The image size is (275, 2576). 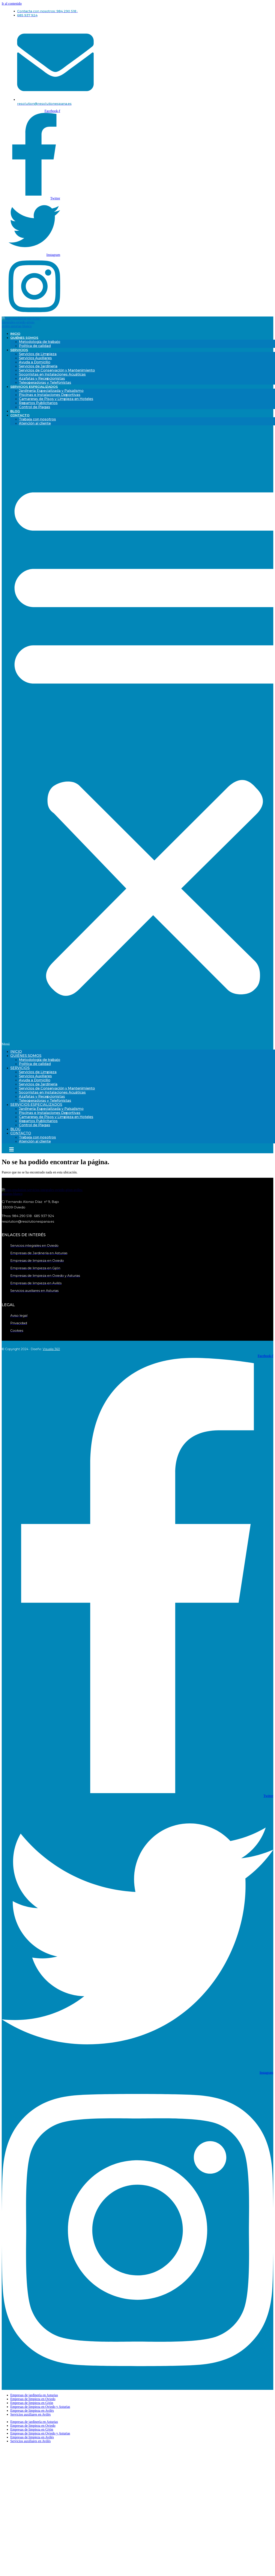 I want to click on Empresas de limpieza en Gijón, so click(x=31, y=2403).